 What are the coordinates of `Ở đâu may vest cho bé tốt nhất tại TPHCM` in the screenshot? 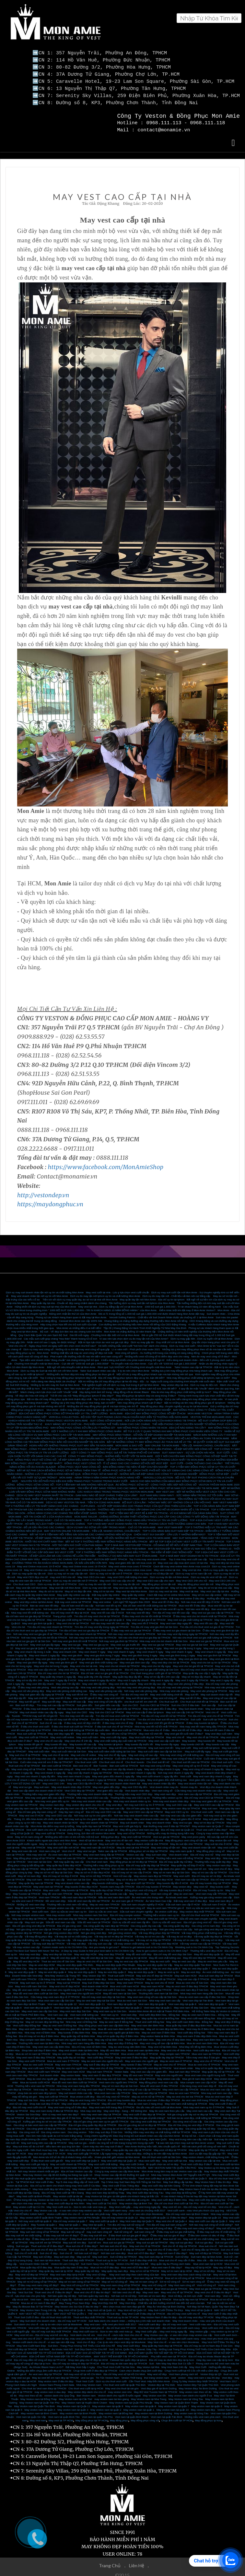 It's located at (146, 1613).